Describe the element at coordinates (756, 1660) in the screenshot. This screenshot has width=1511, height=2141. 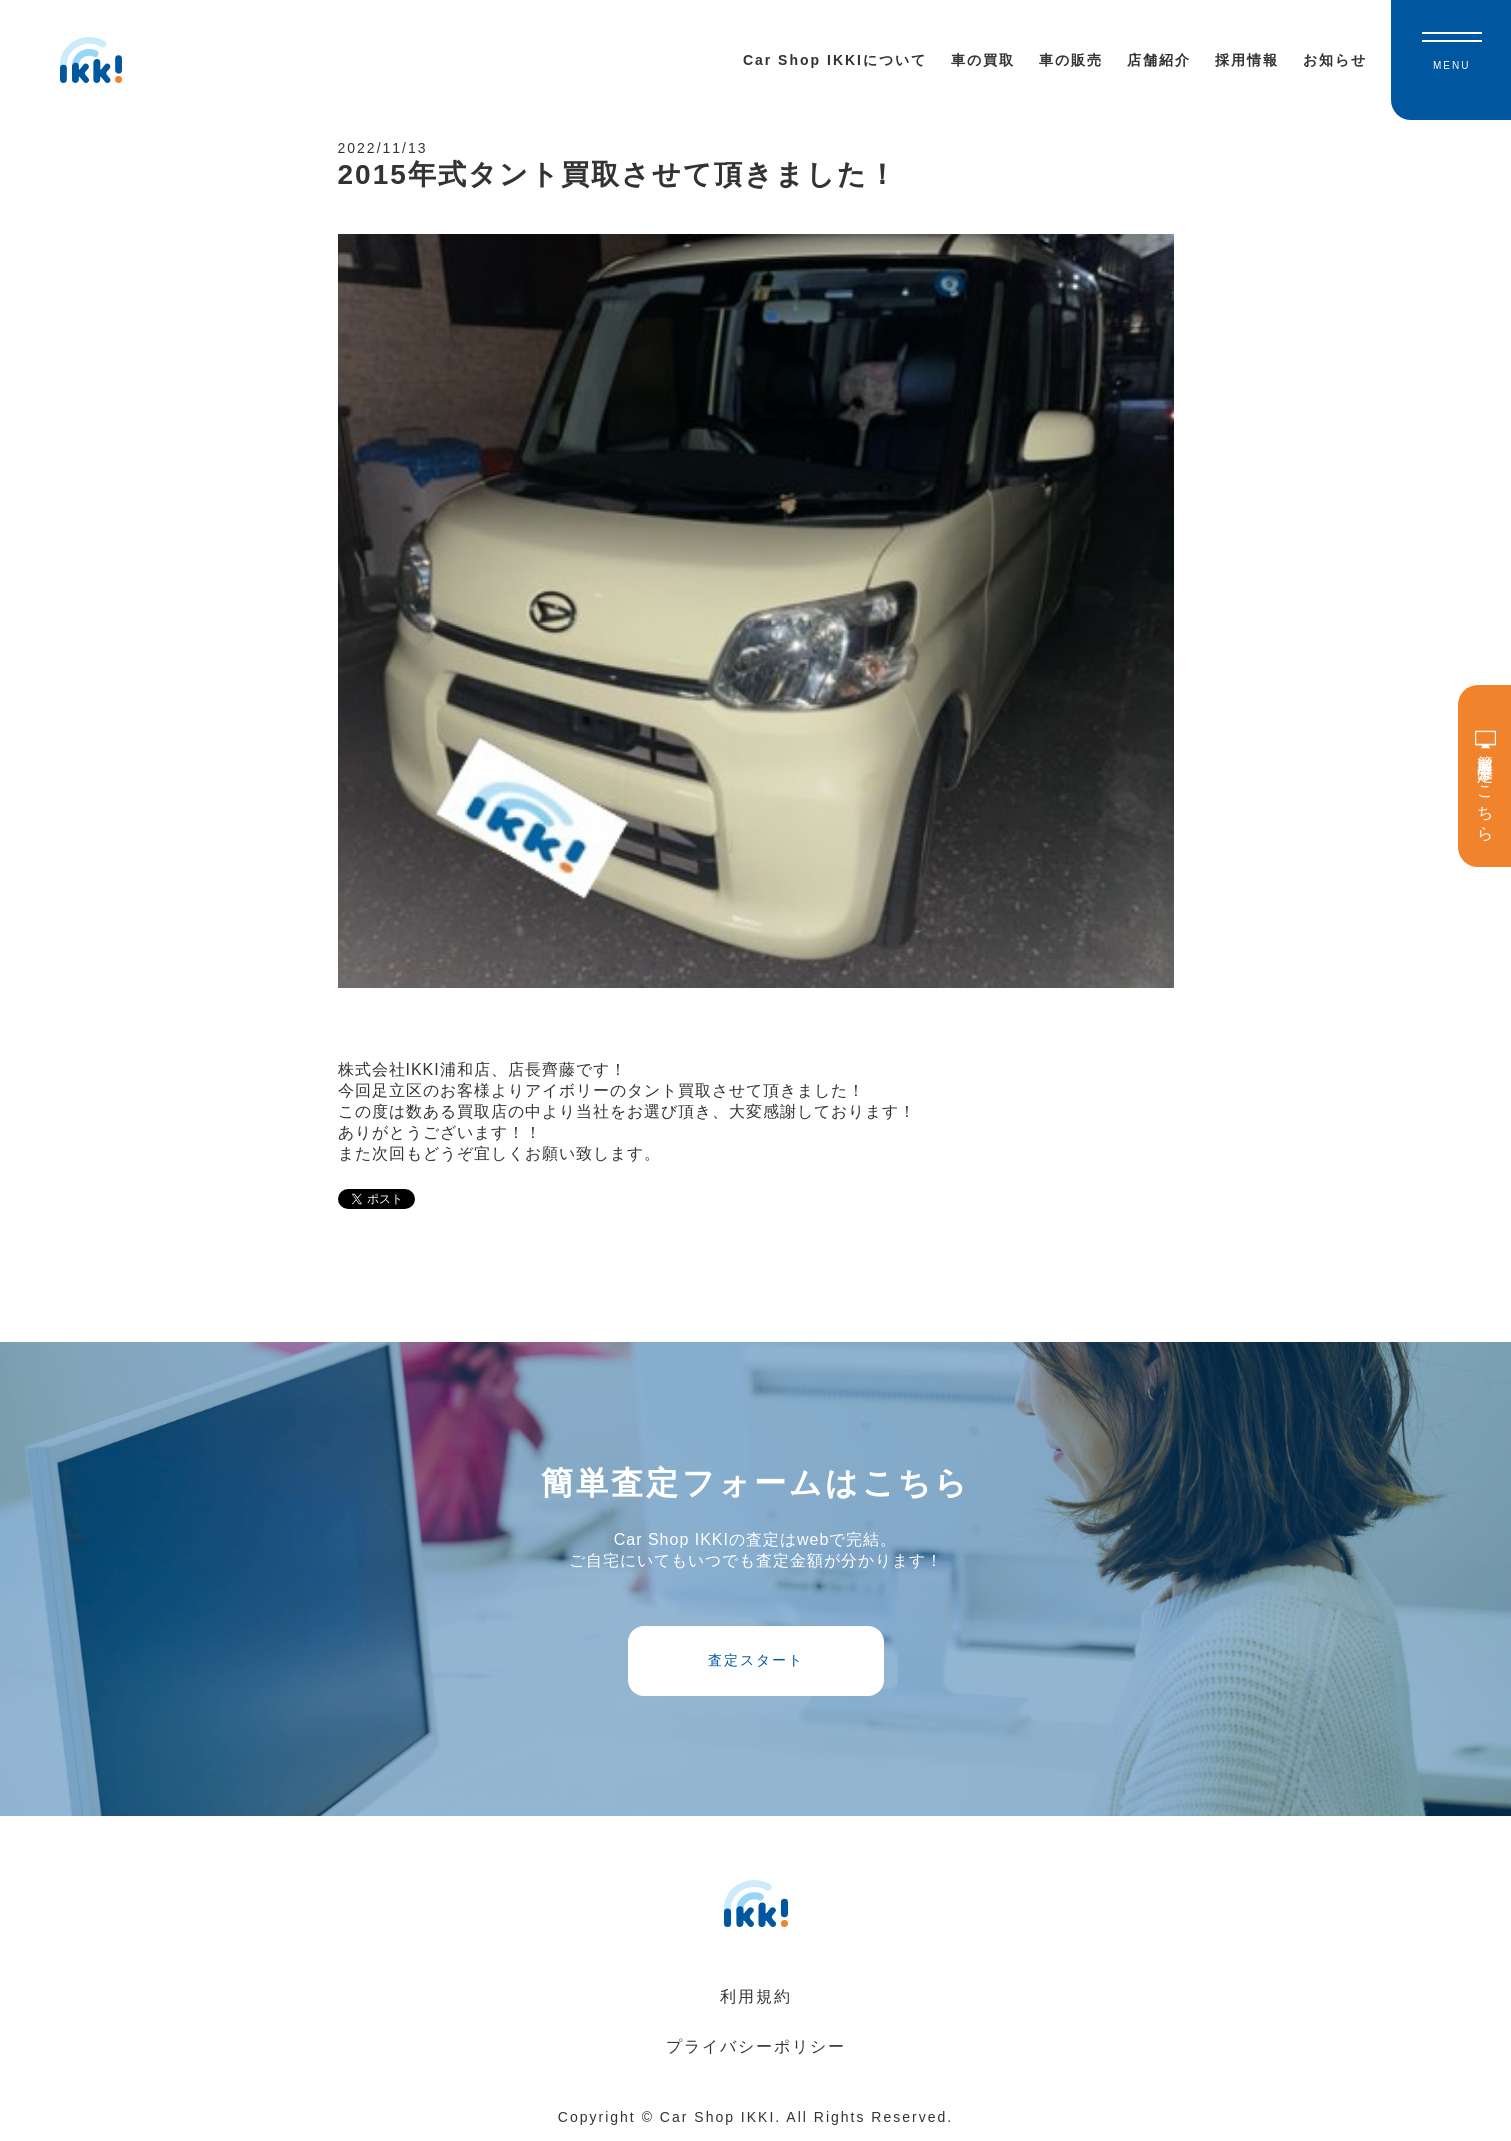
I see `査定スタート` at that location.